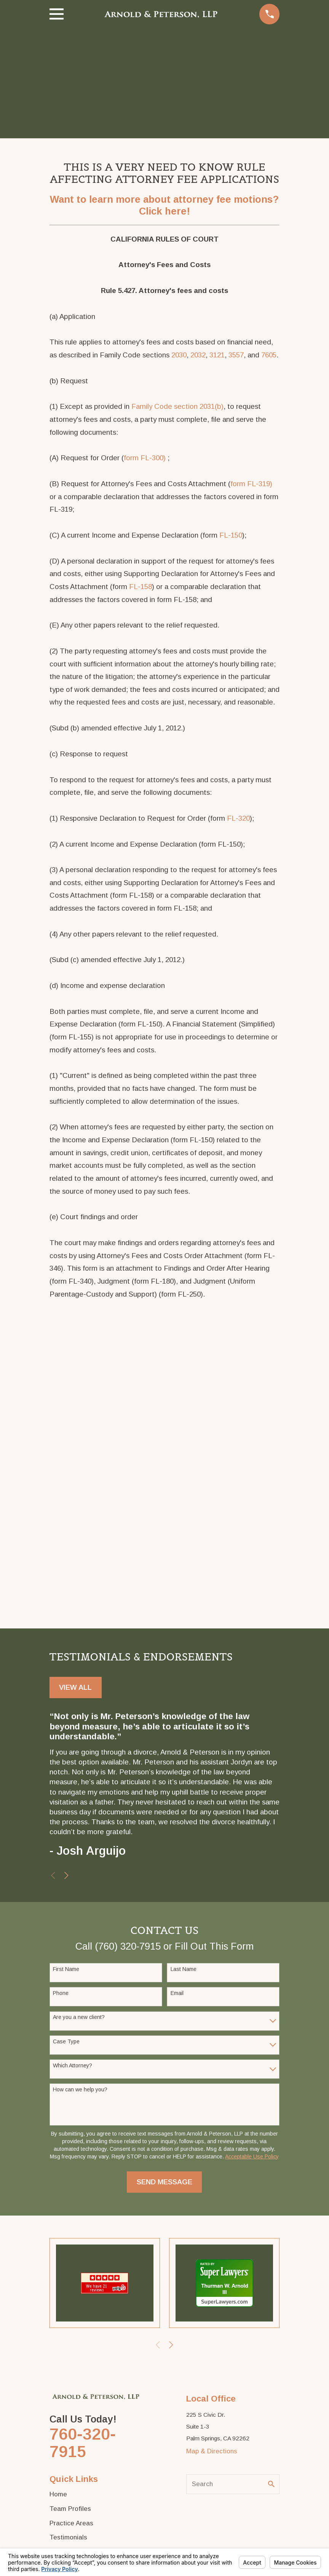 The image size is (329, 2576). Describe the element at coordinates (66, 2041) in the screenshot. I see `Case Type` at that location.